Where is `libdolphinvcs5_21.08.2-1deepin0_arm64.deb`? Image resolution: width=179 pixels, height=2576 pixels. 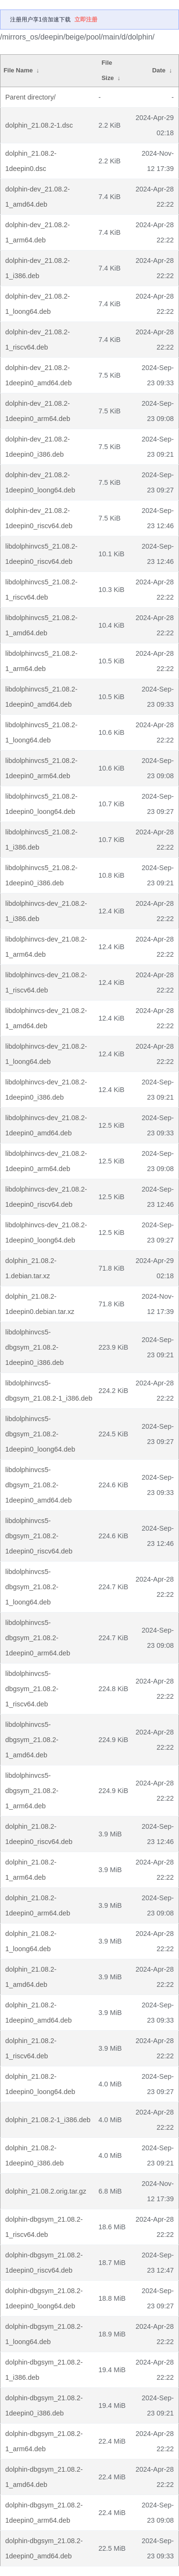
libdolphinvcs5_21.08.2-1deepin0_arm64.deb is located at coordinates (41, 768).